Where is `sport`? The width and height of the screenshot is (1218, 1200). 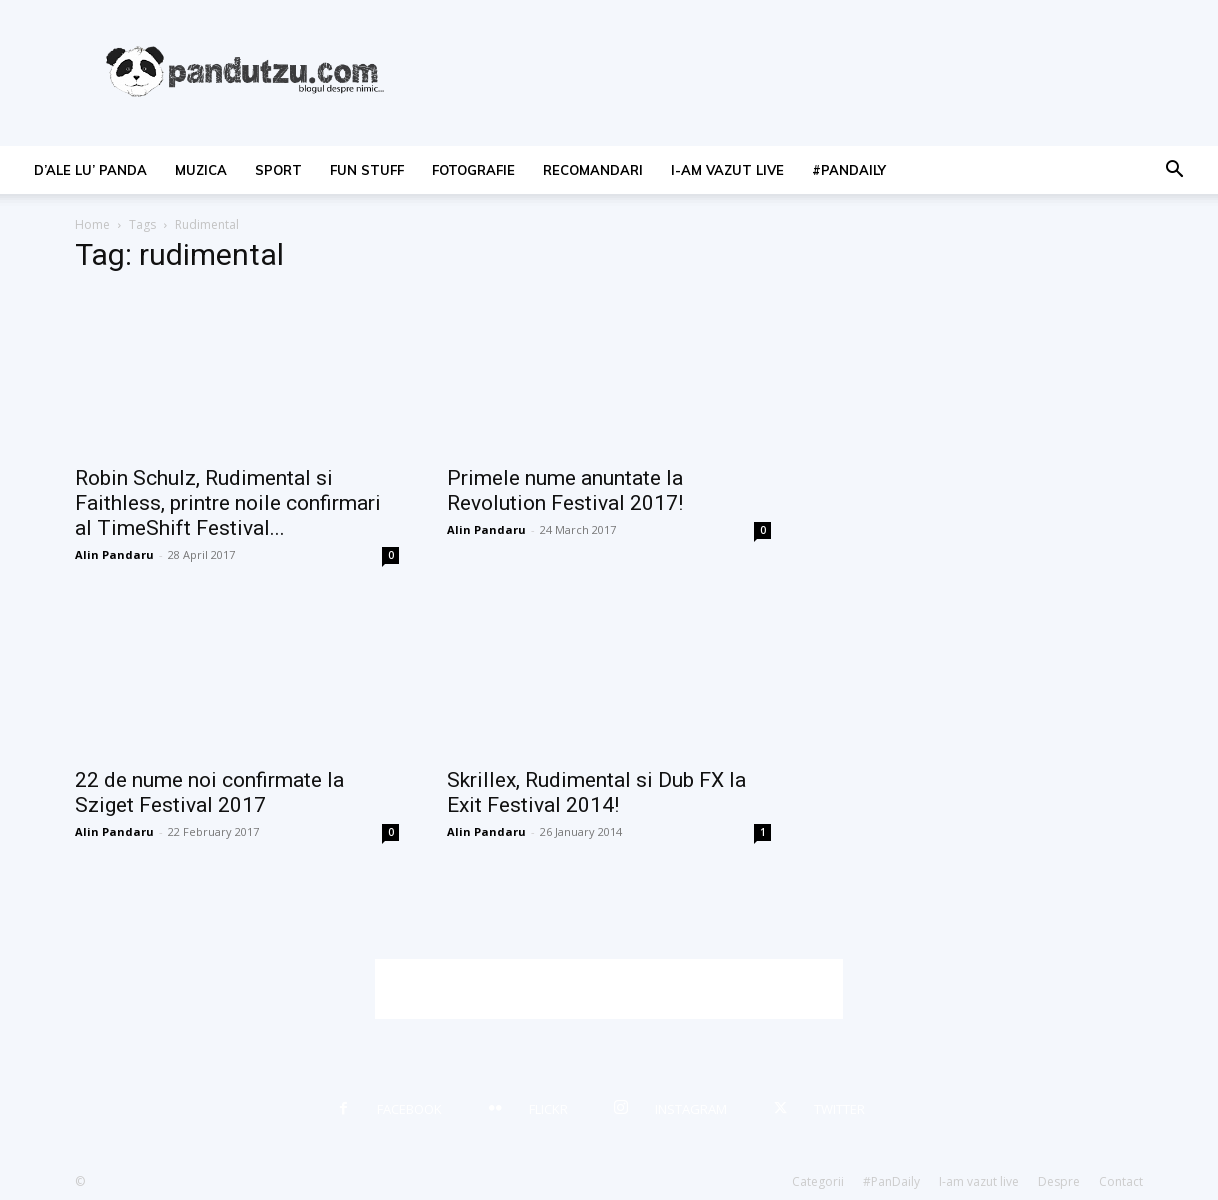 sport is located at coordinates (278, 170).